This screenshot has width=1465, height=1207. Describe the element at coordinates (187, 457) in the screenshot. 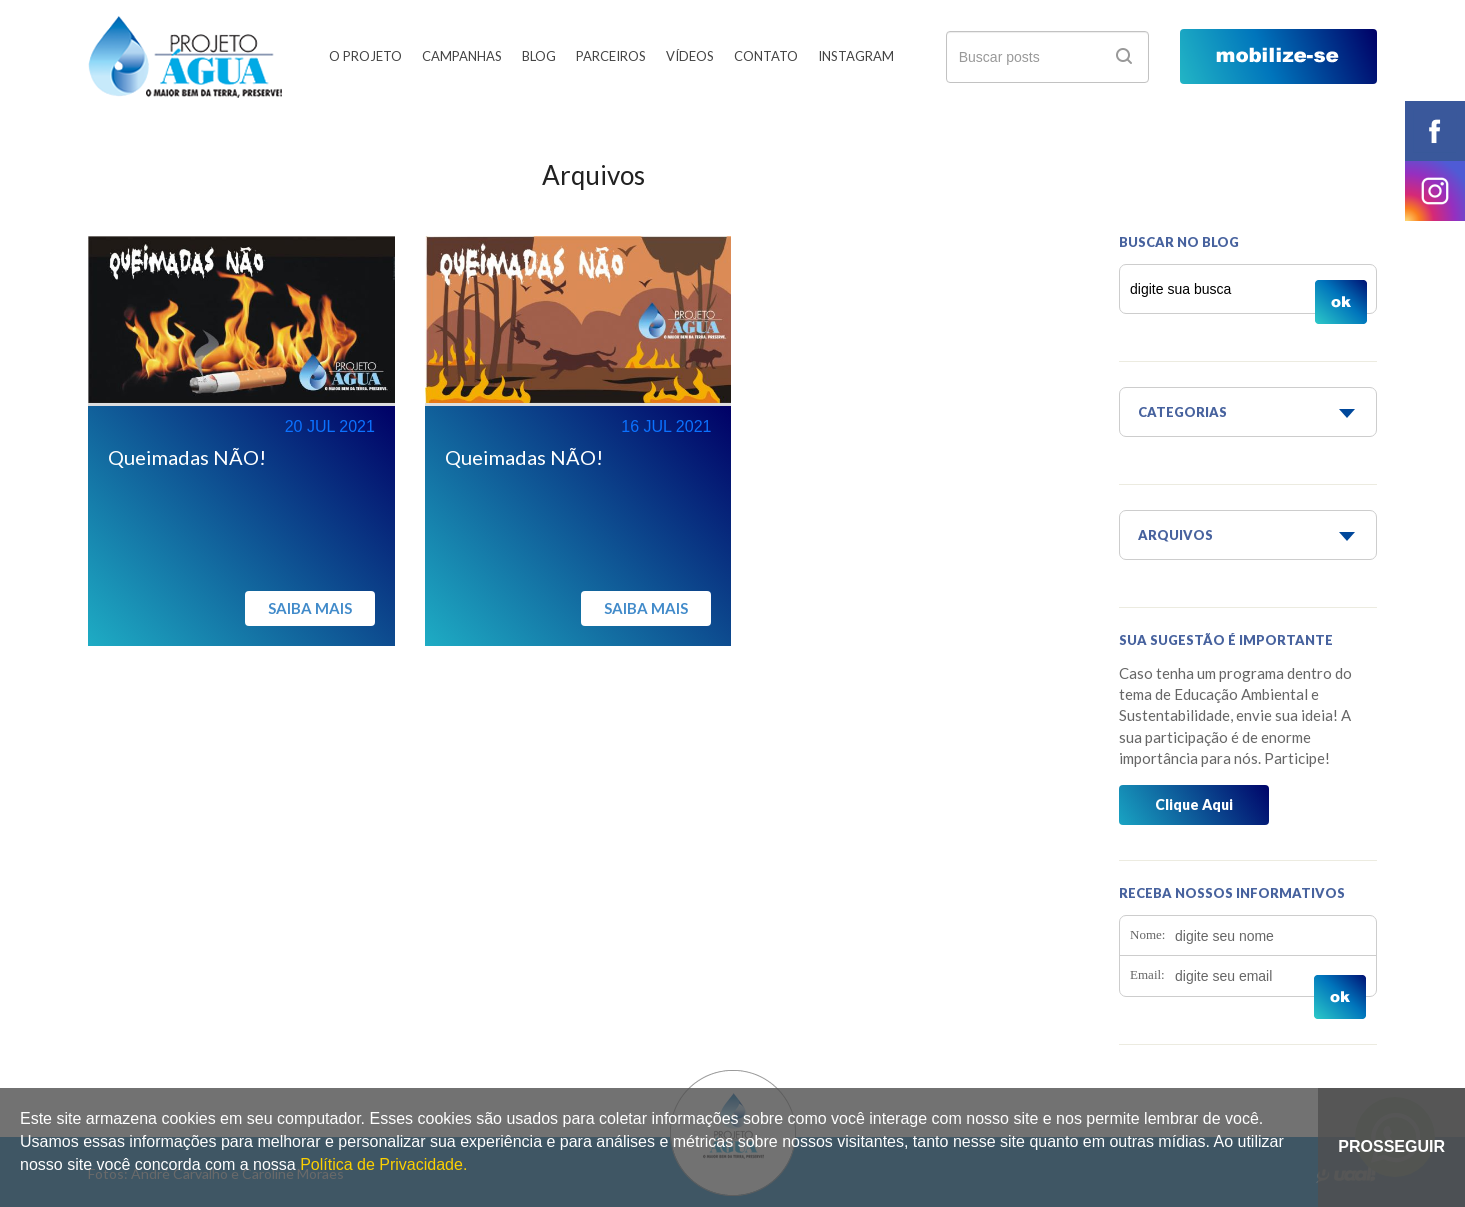

I see `Queimadas NÃO!` at that location.